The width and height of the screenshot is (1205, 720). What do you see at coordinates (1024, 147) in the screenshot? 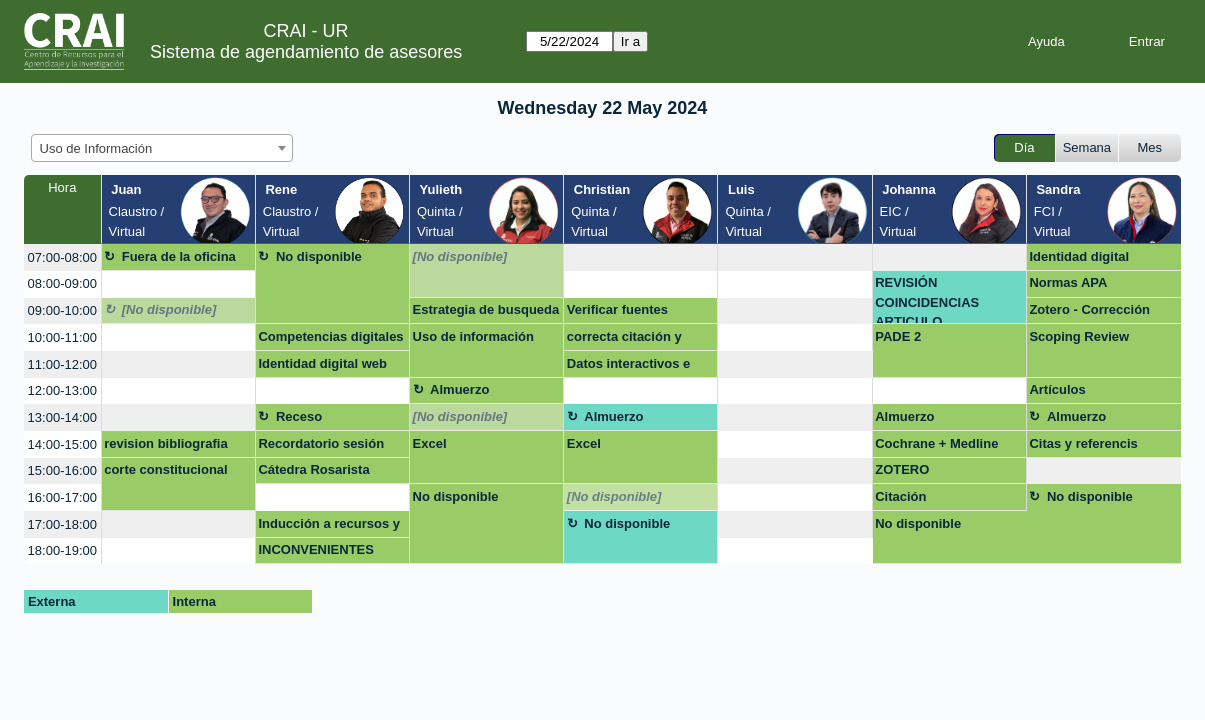
I see `Día` at bounding box center [1024, 147].